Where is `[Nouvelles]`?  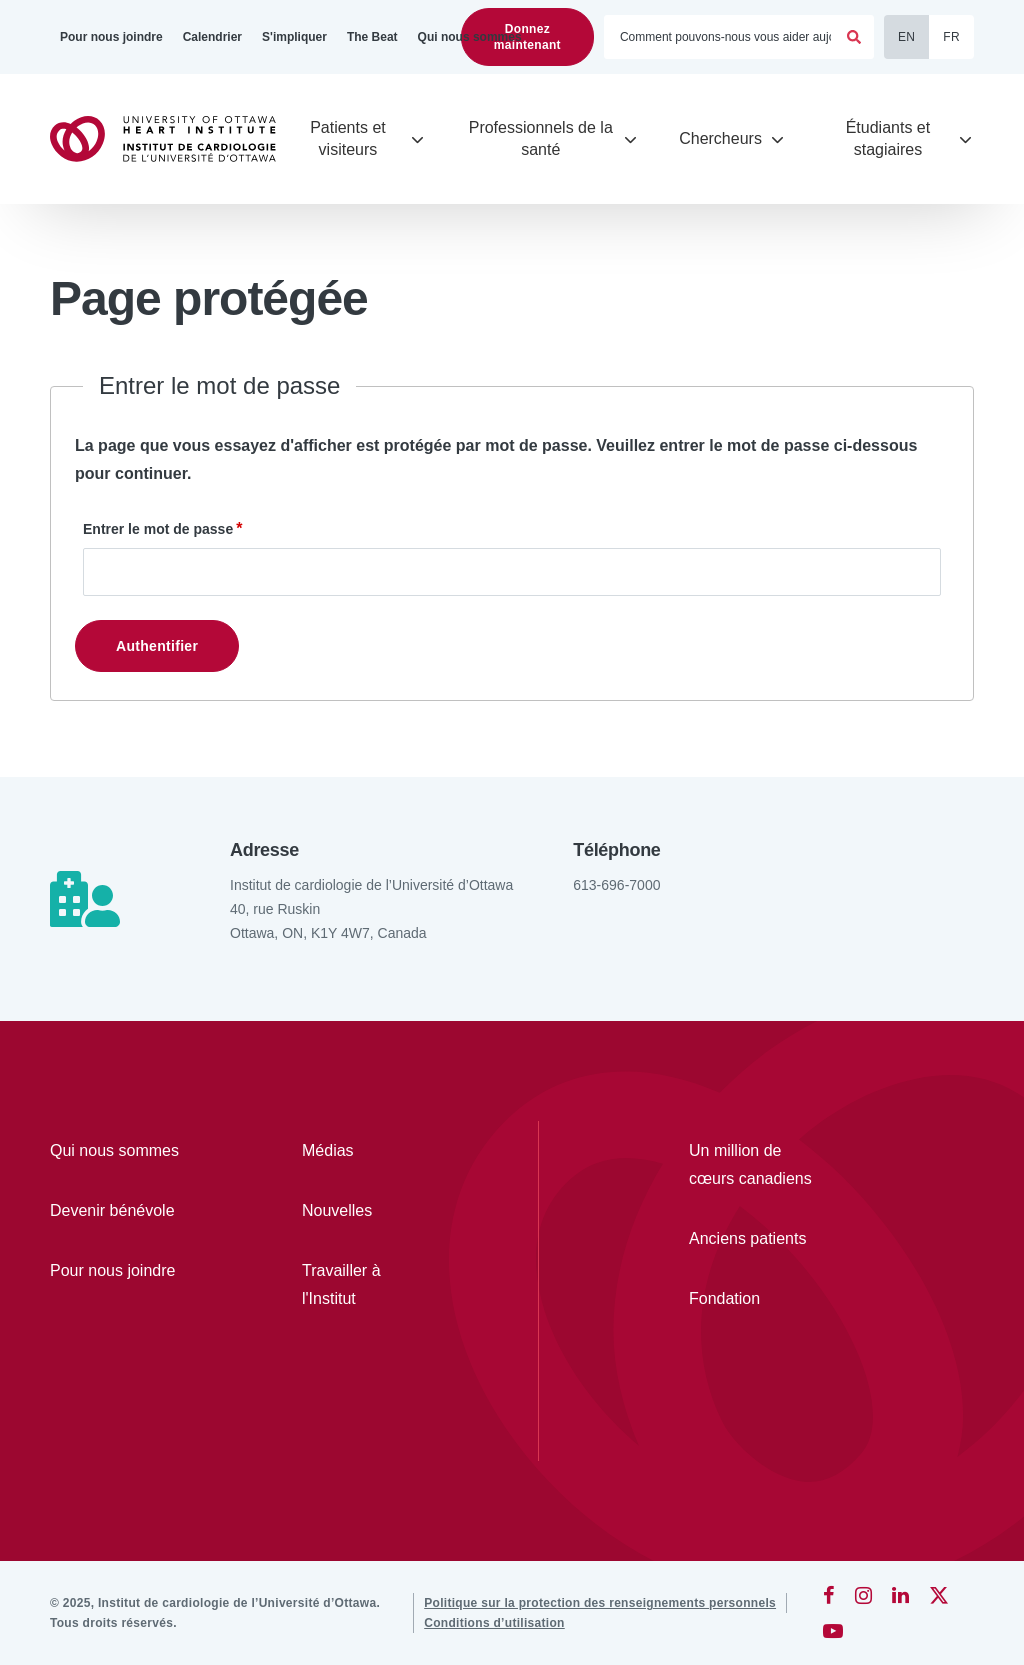 [Nouvelles] is located at coordinates (370, 1211).